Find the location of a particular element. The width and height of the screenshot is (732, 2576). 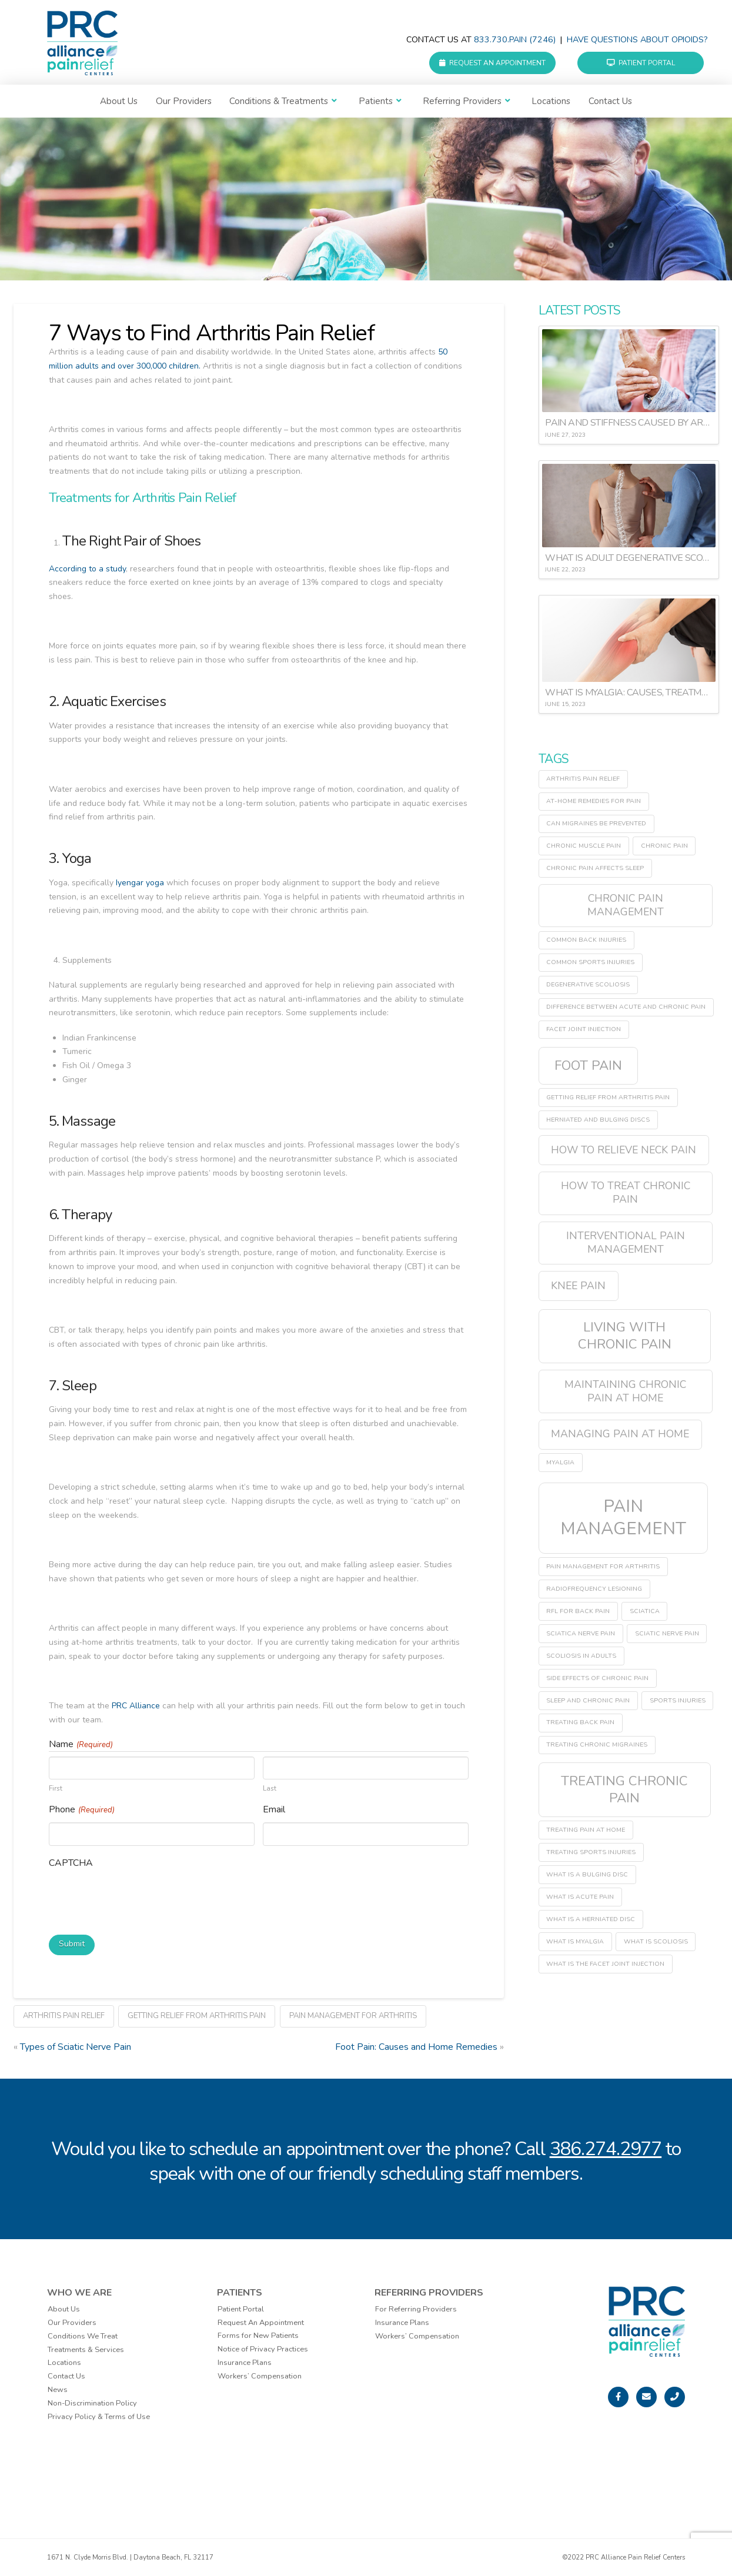

Foot Pain [Foot Pain (3 items)] is located at coordinates (588, 1065).